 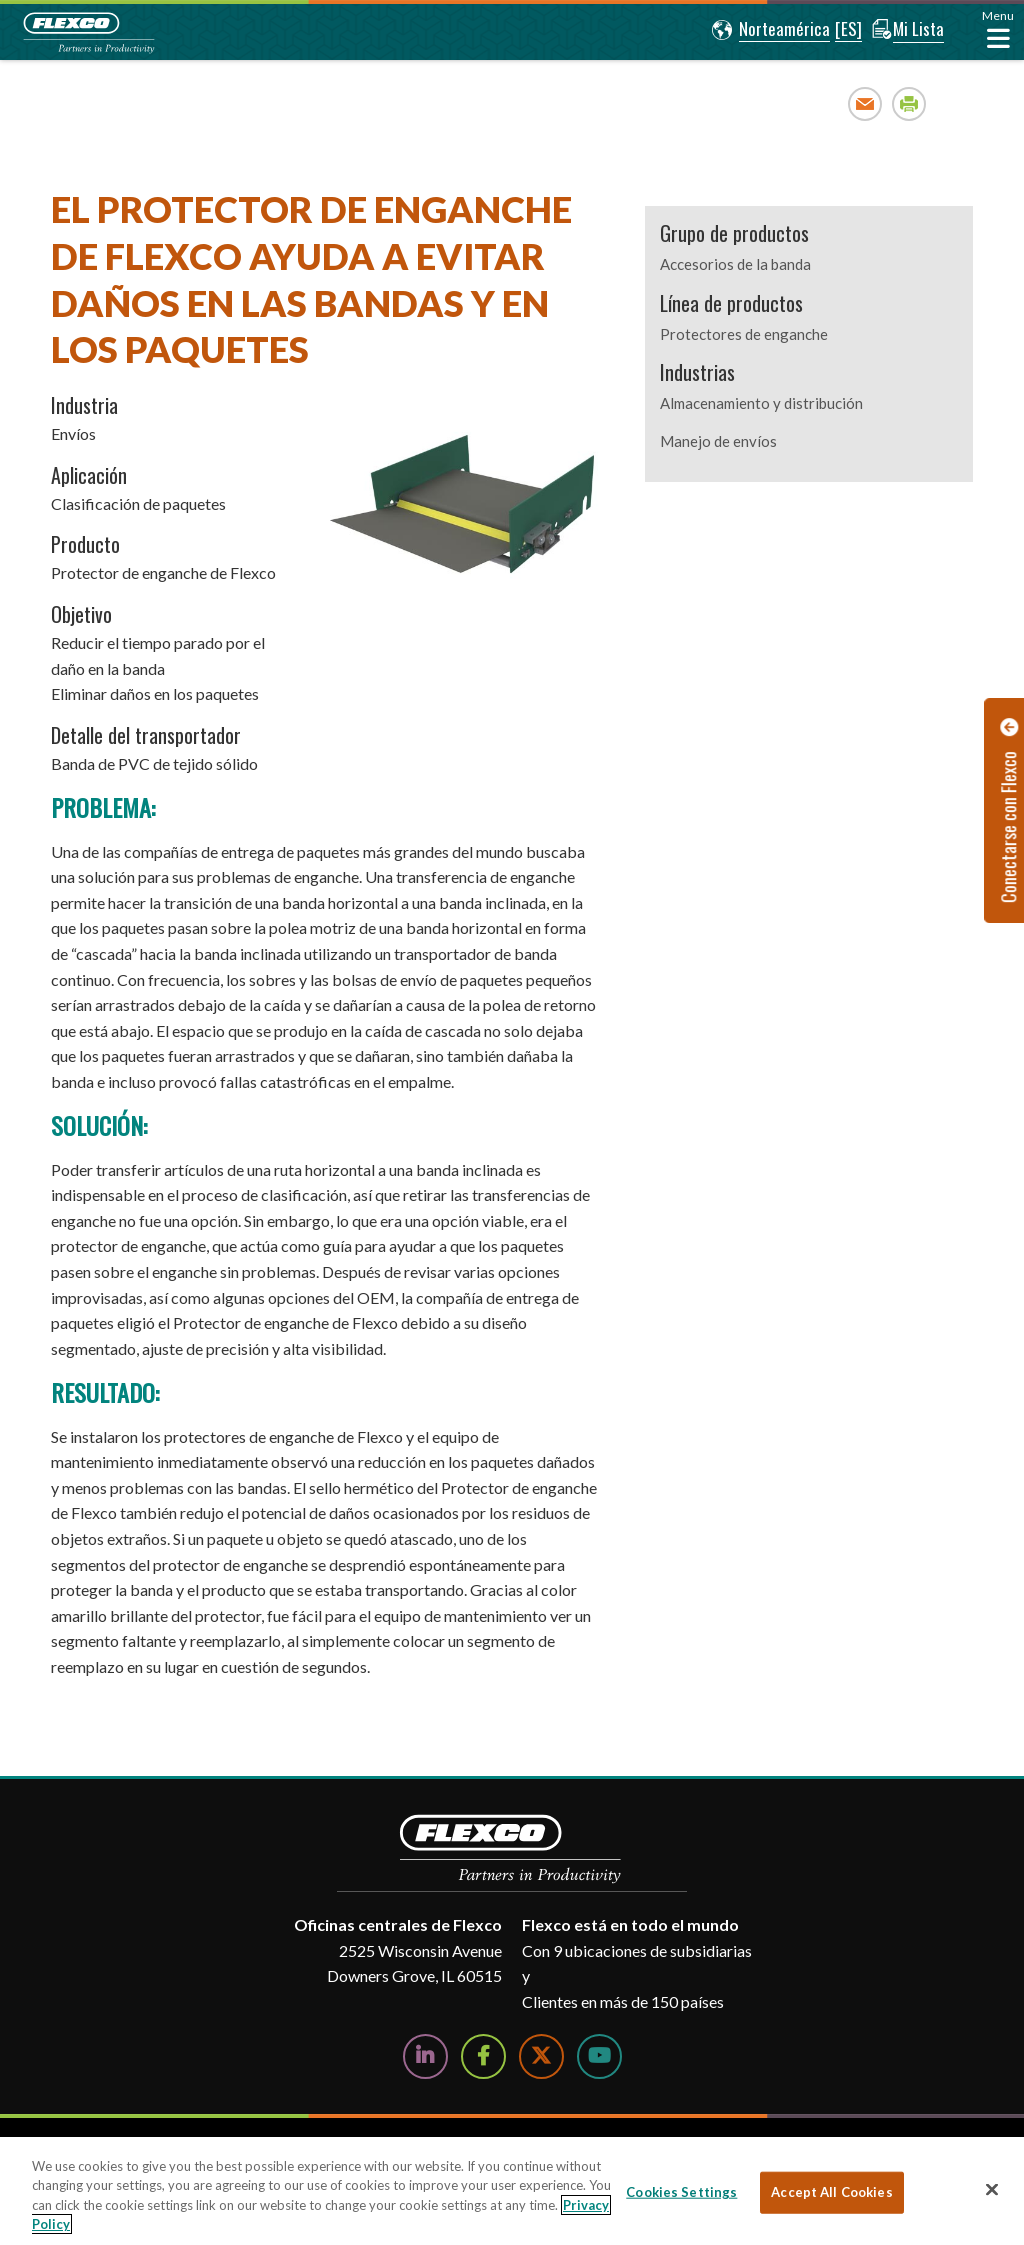 What do you see at coordinates (599, 2056) in the screenshot?
I see `[Watch Us on YouTube]` at bounding box center [599, 2056].